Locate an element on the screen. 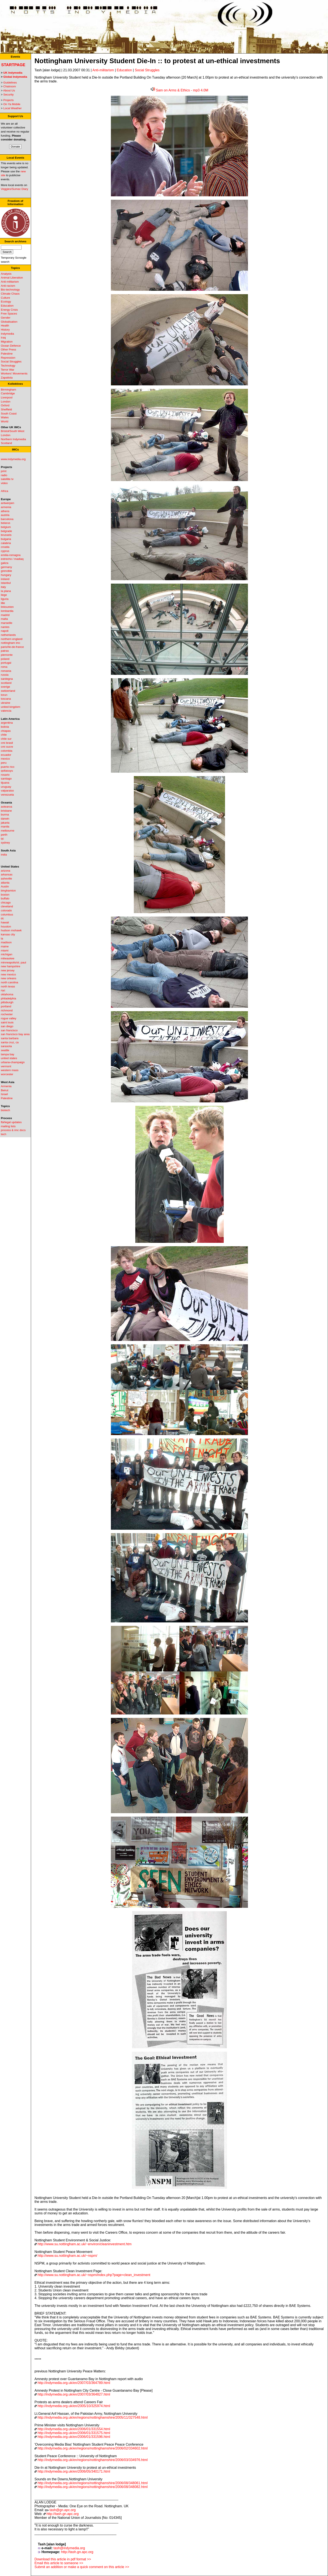  united kingdom is located at coordinates (10, 706).